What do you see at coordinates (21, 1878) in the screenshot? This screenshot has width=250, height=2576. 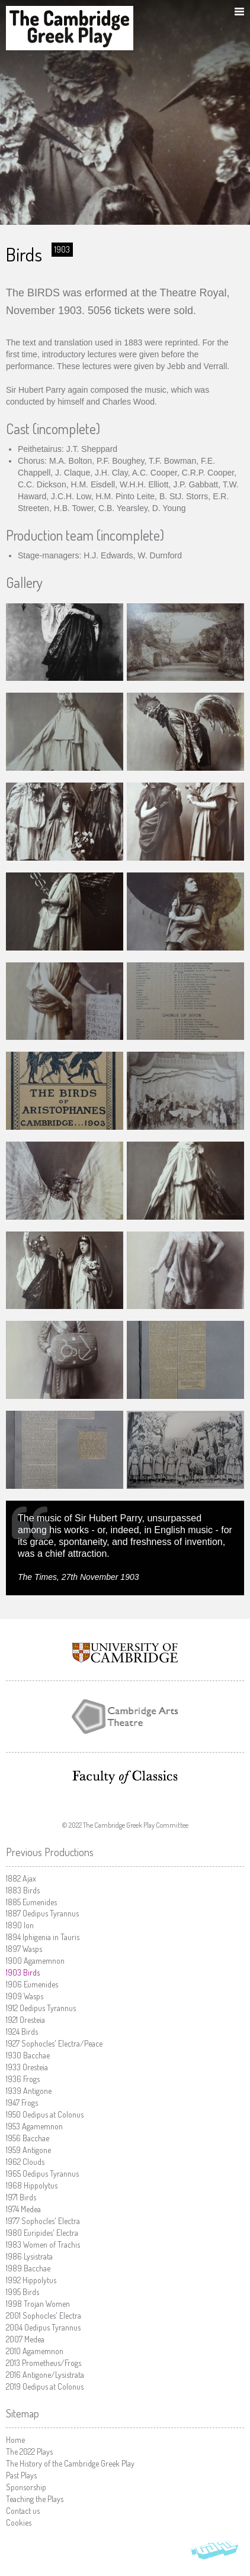 I see `Ajax` at bounding box center [21, 1878].